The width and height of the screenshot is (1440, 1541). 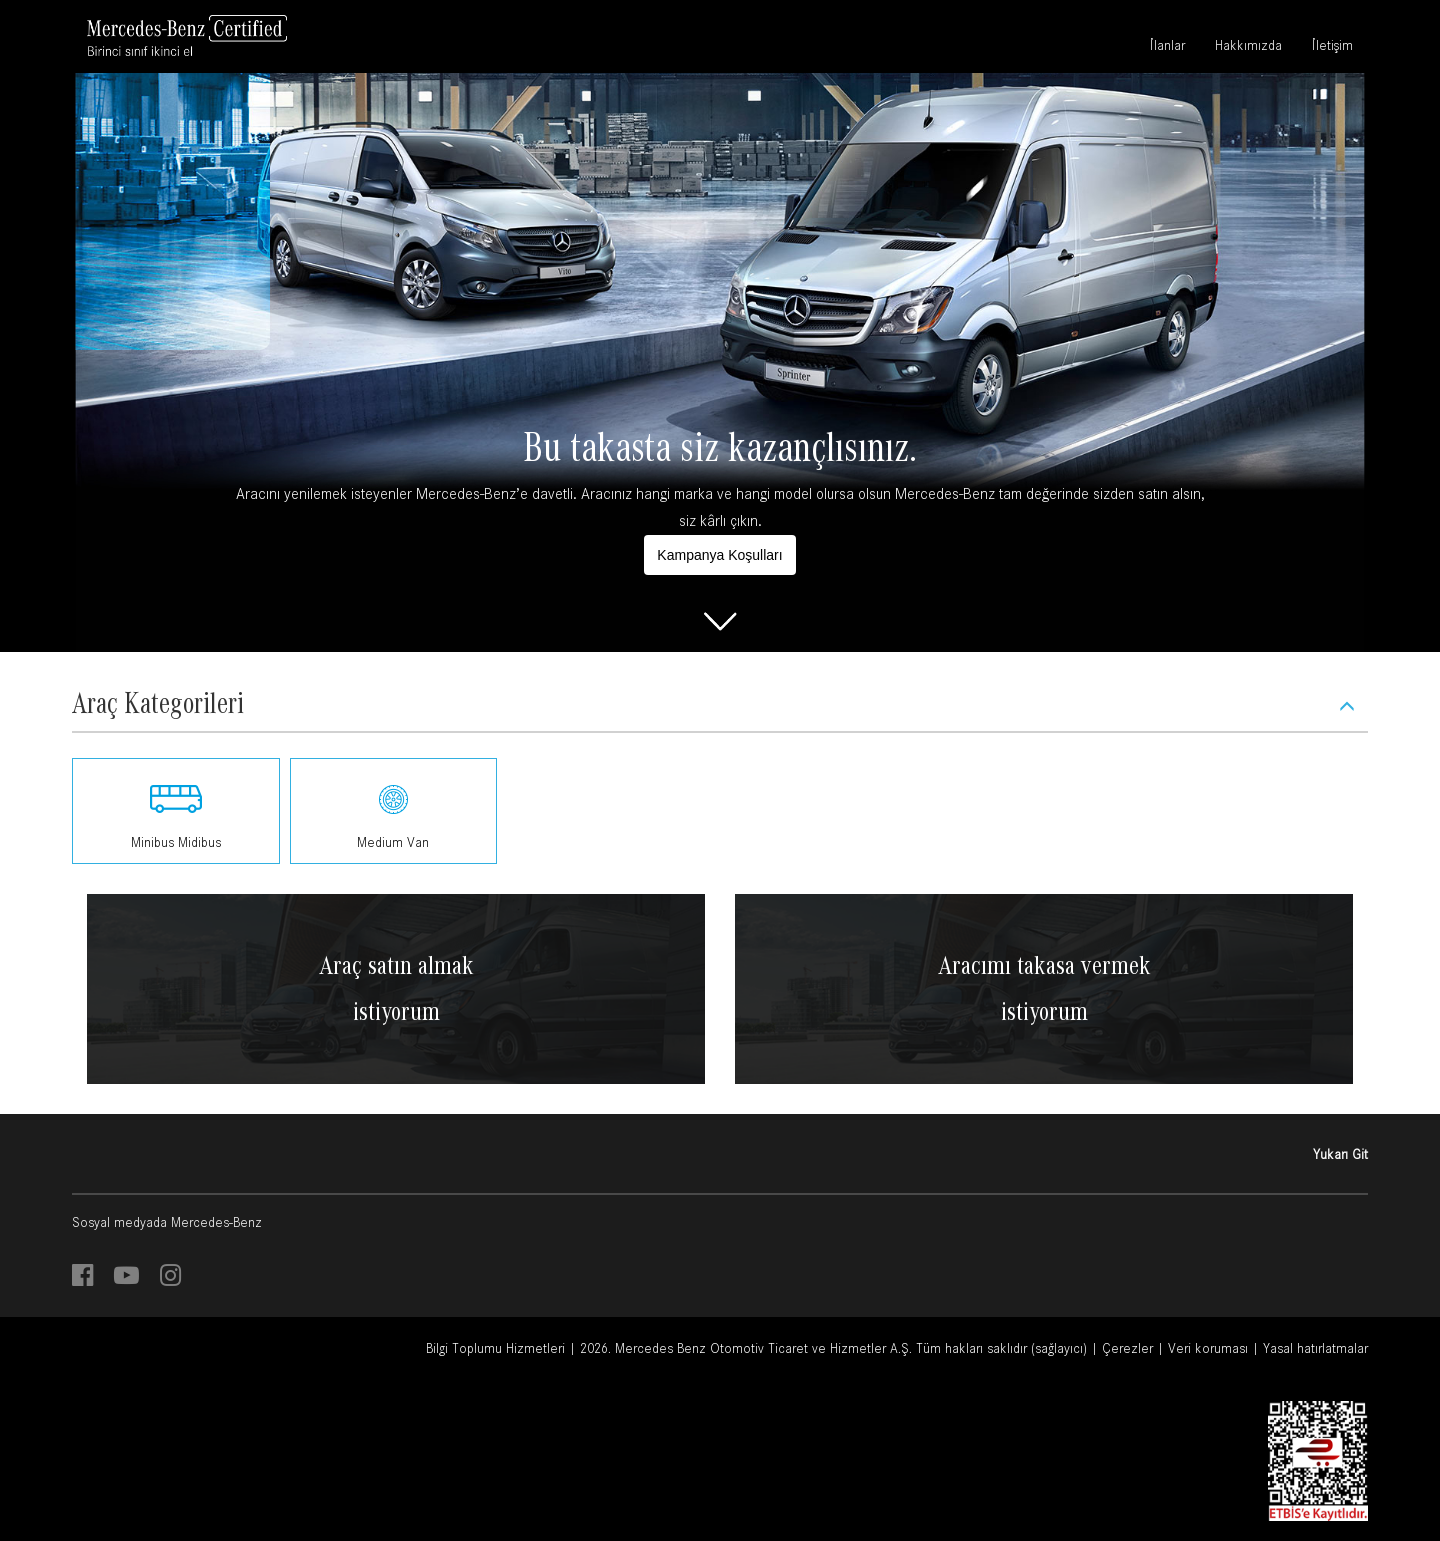 What do you see at coordinates (1127, 1348) in the screenshot?
I see `Çerezler` at bounding box center [1127, 1348].